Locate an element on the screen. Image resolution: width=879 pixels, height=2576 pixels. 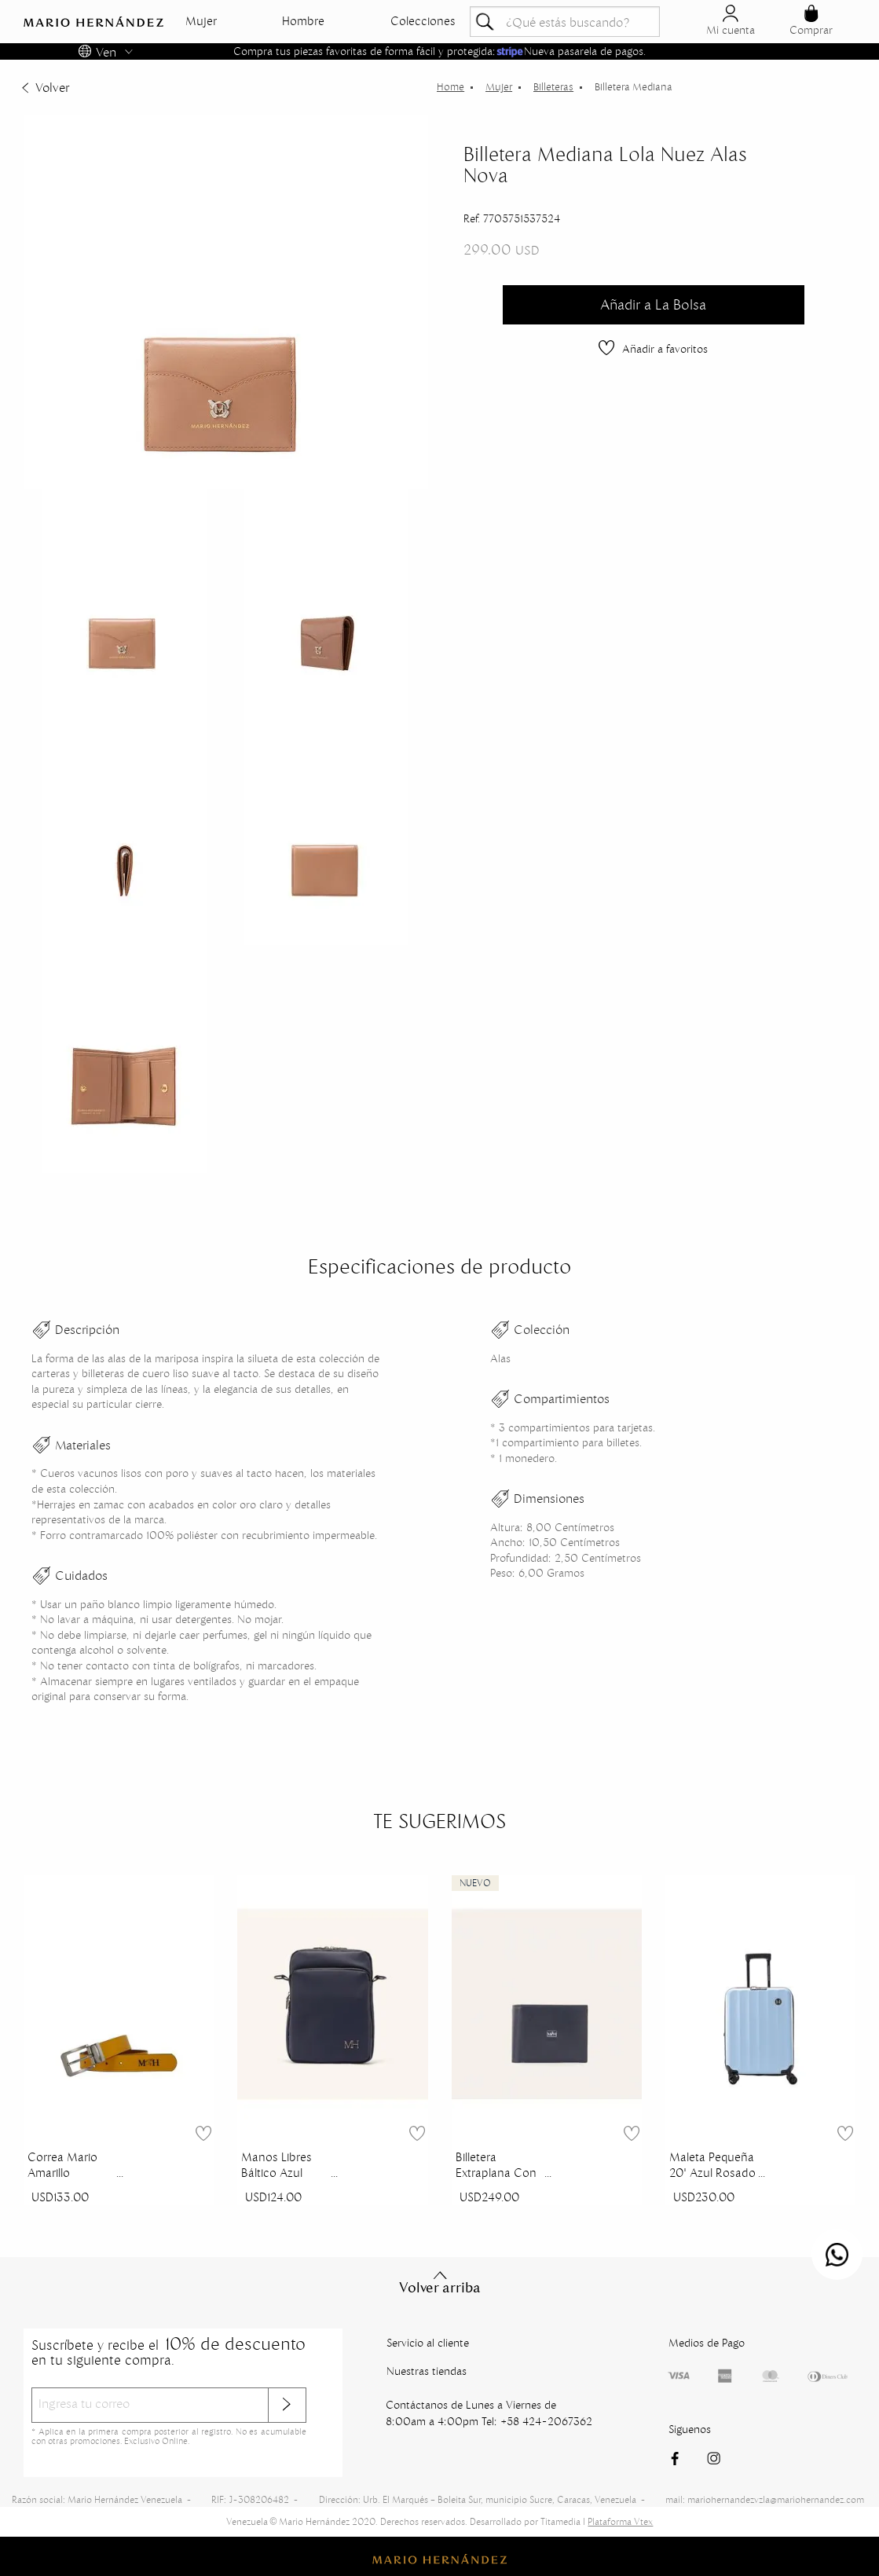
Volver arriba is located at coordinates (440, 2283).